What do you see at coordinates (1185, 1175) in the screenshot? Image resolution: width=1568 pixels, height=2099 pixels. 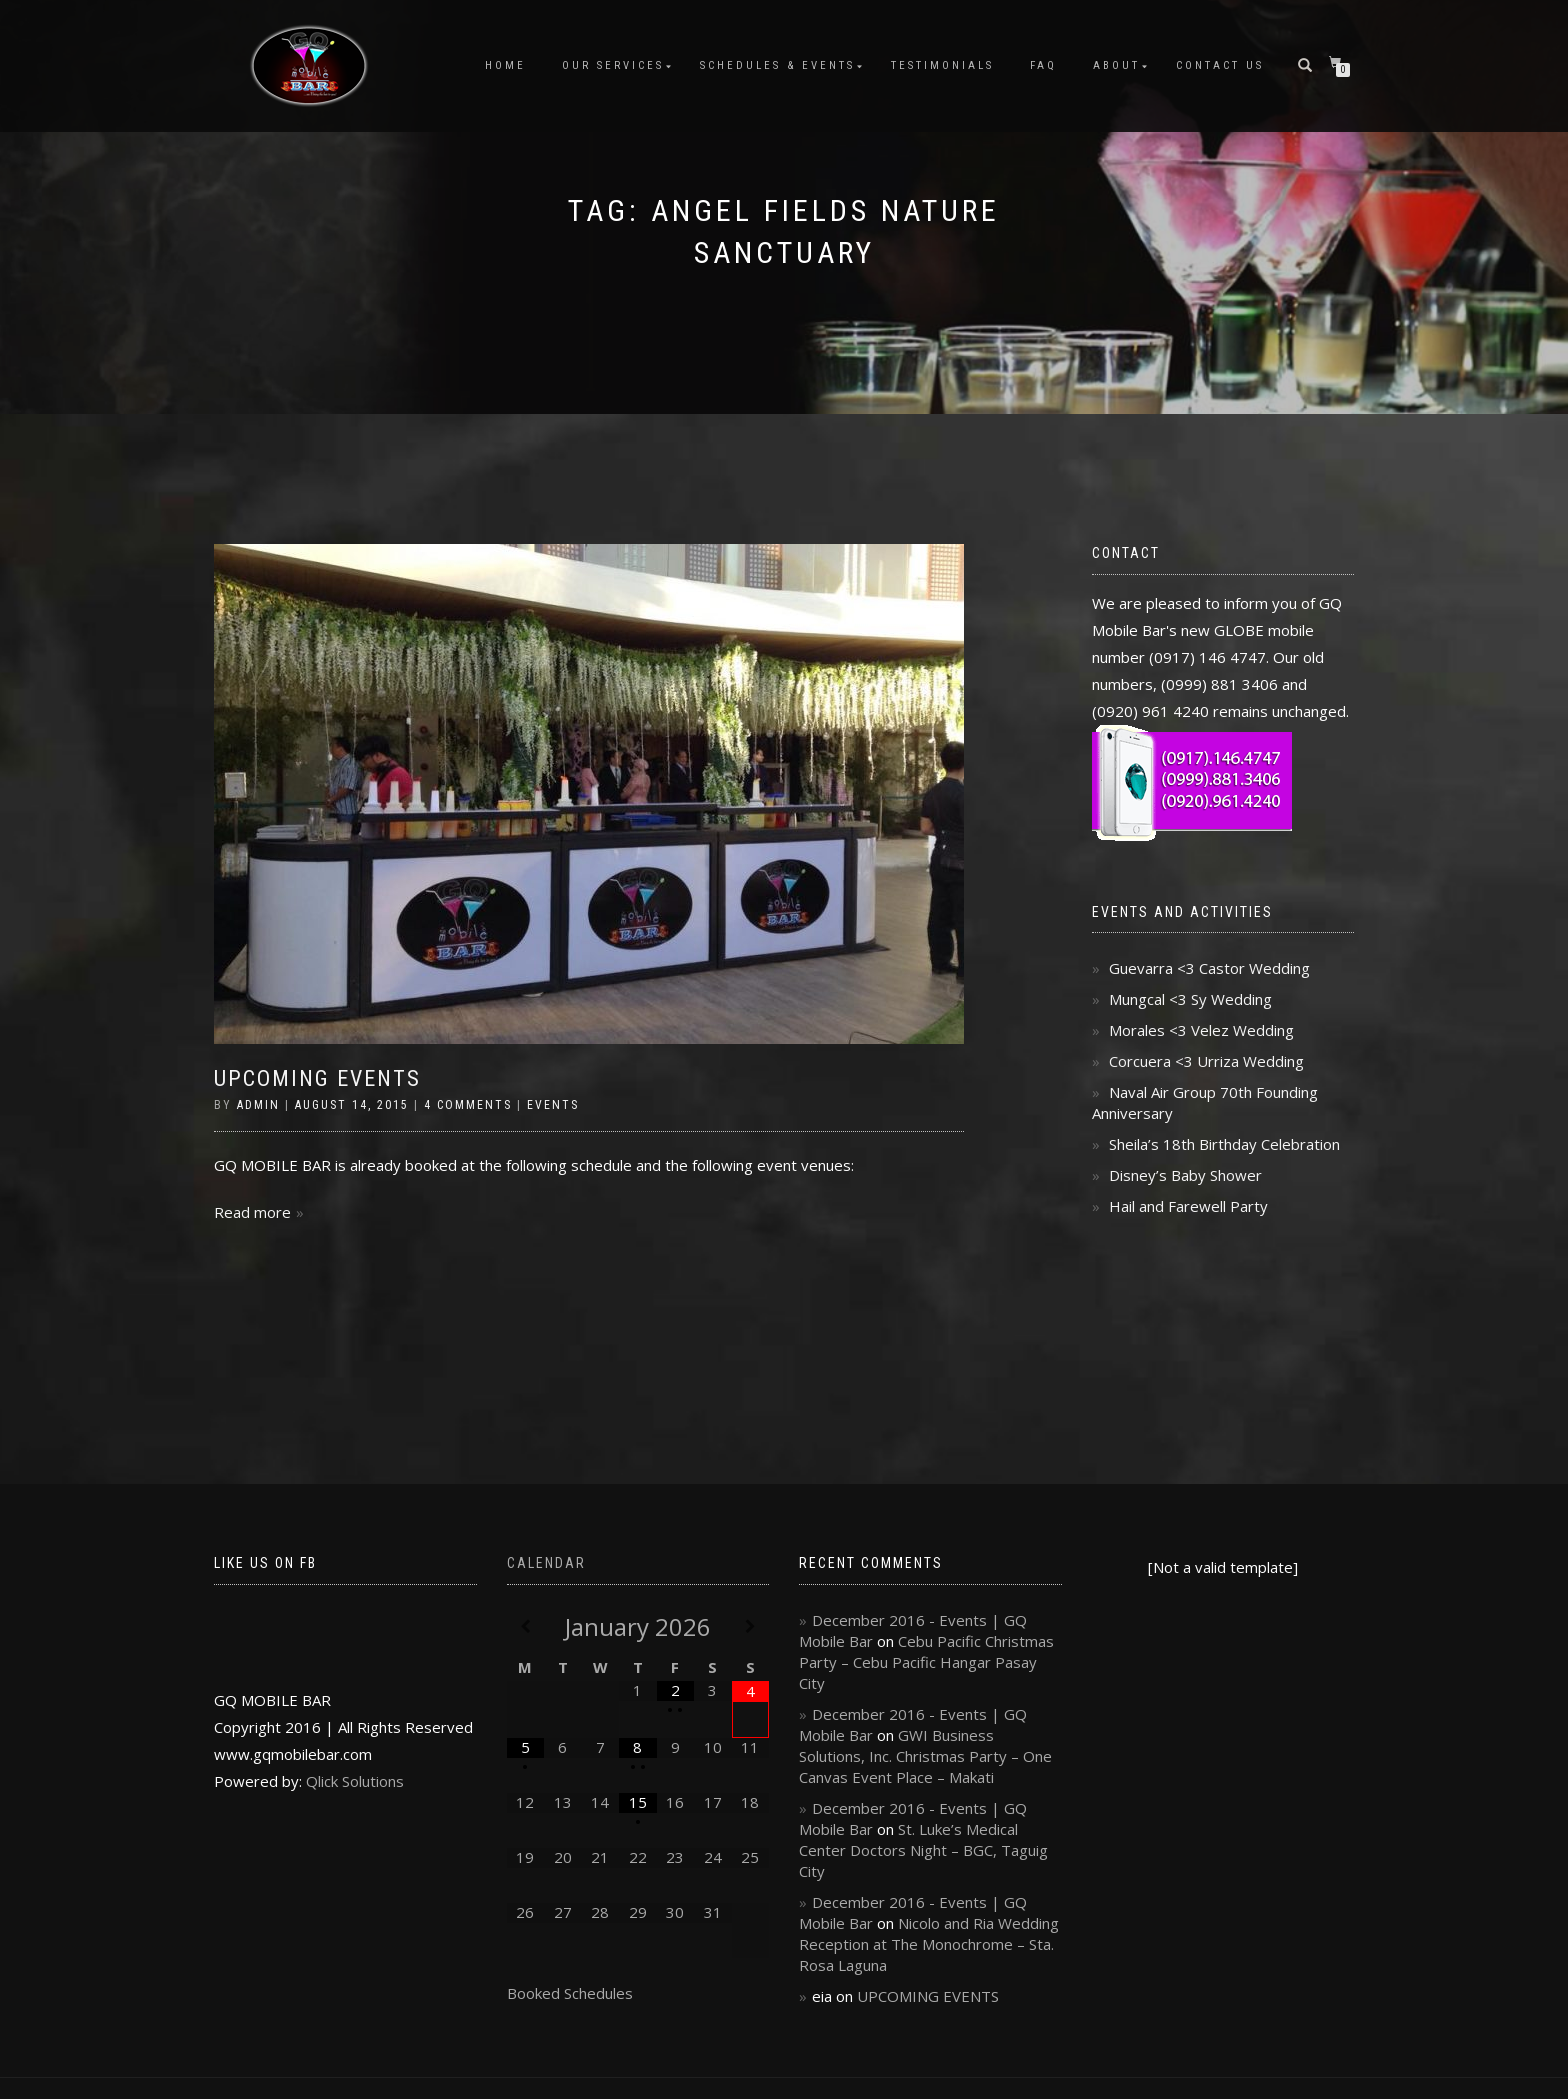 I see `Disney’s Baby Shower` at bounding box center [1185, 1175].